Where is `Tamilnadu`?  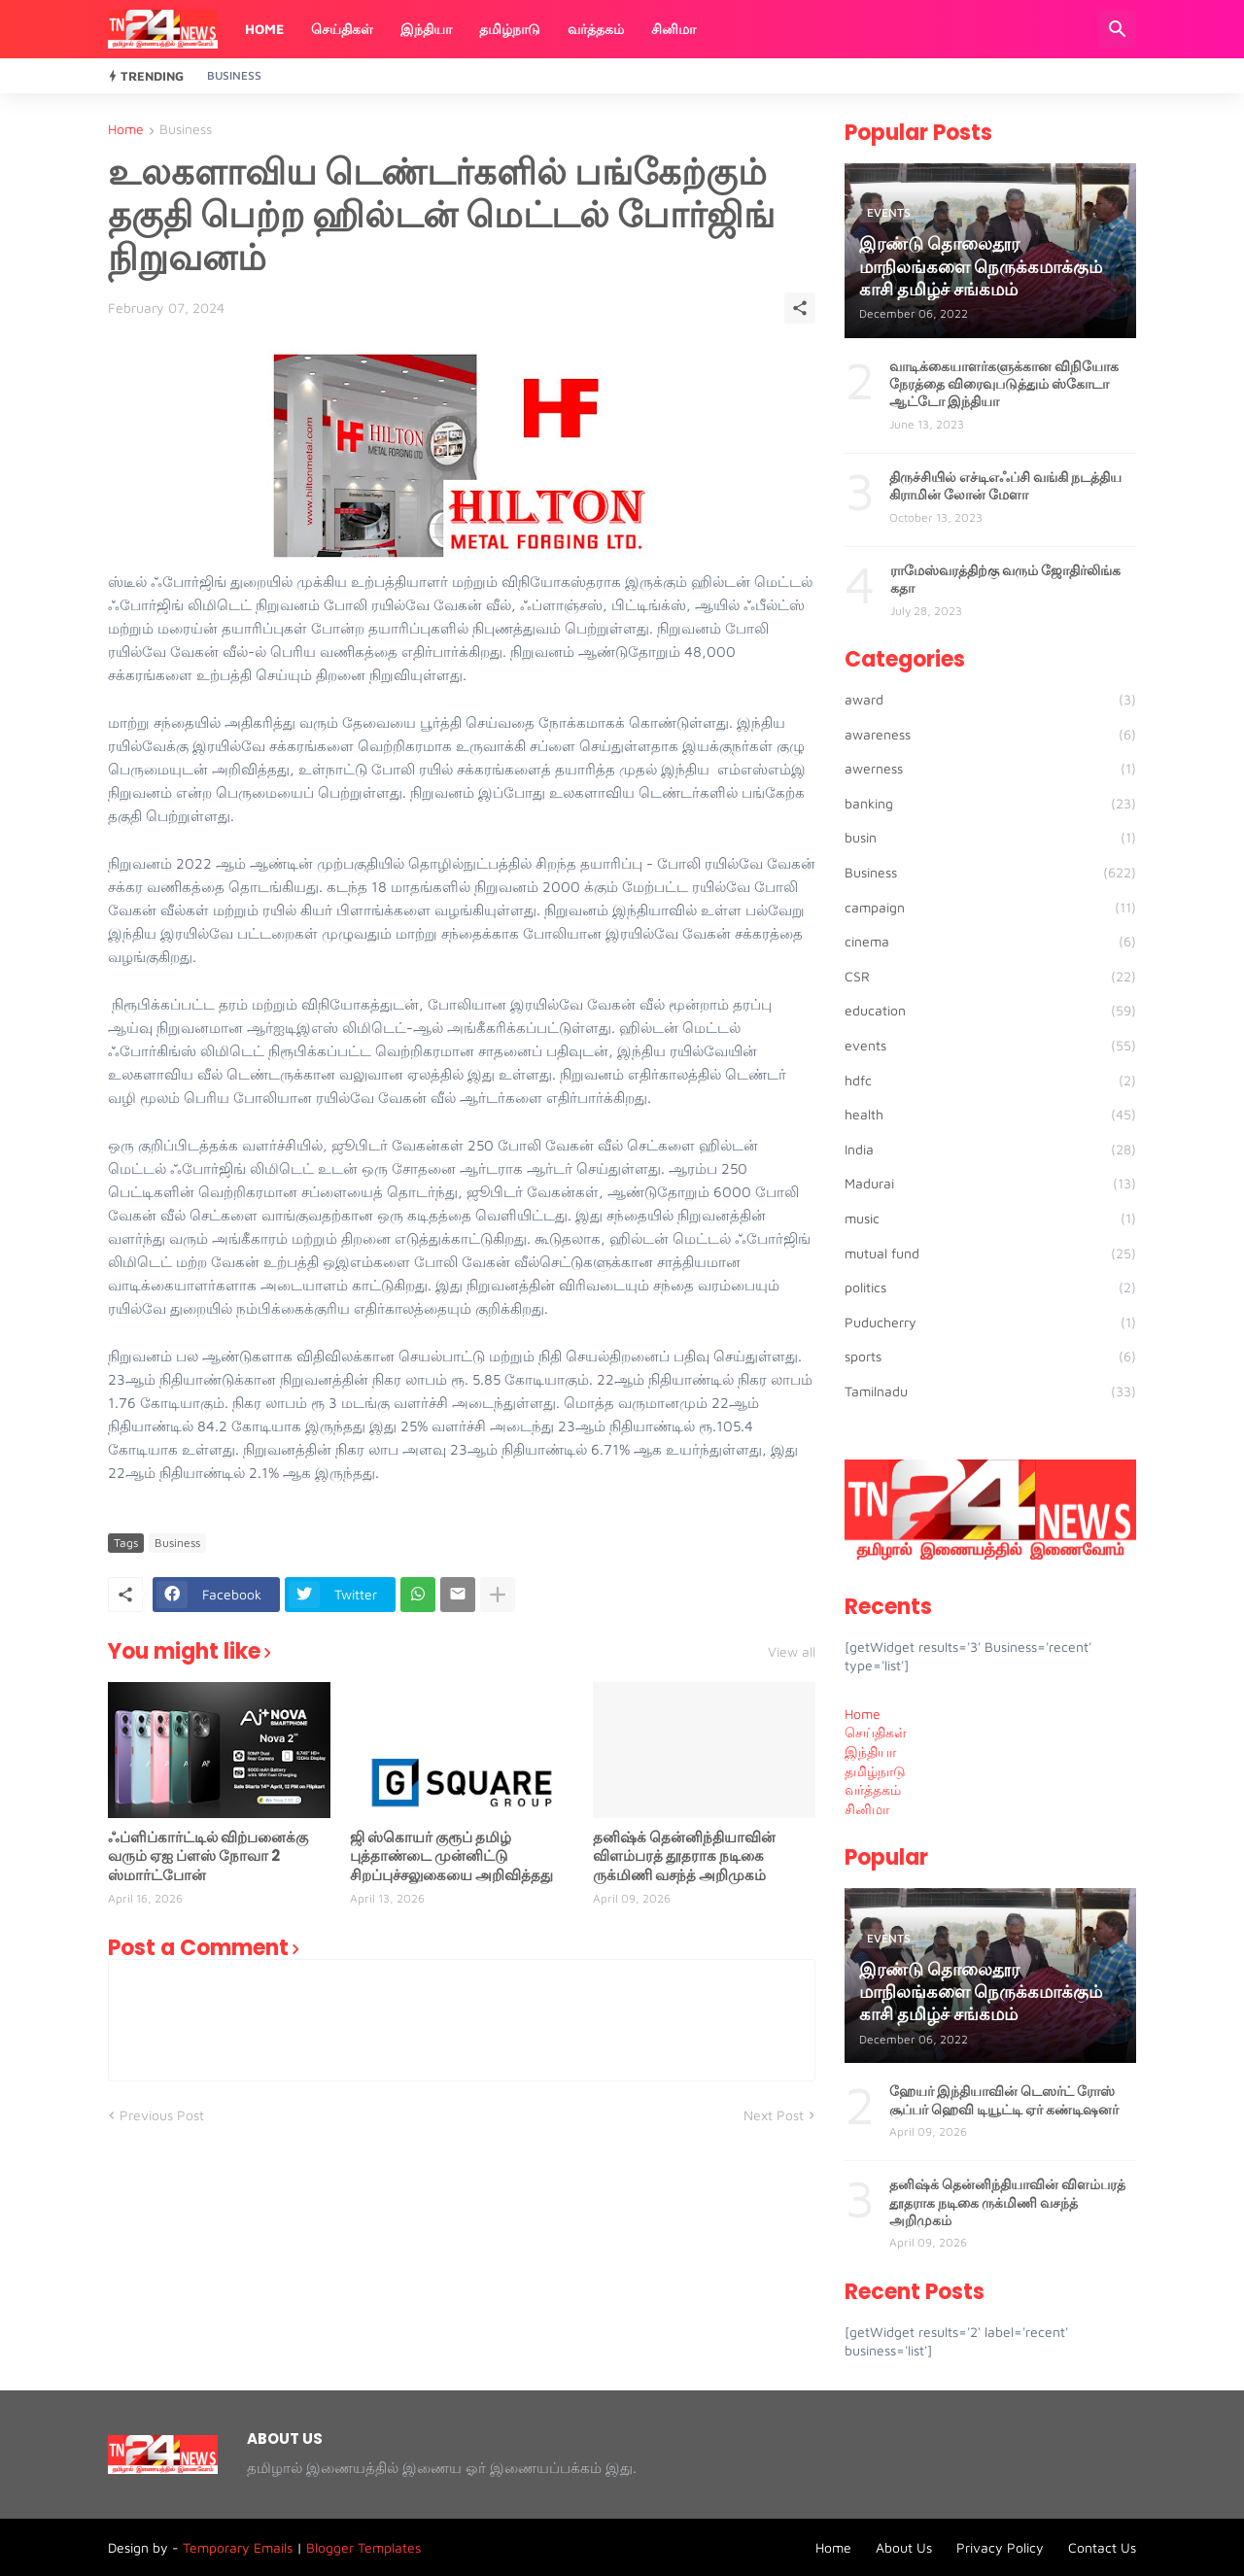
Tamilnadu is located at coordinates (990, 1391).